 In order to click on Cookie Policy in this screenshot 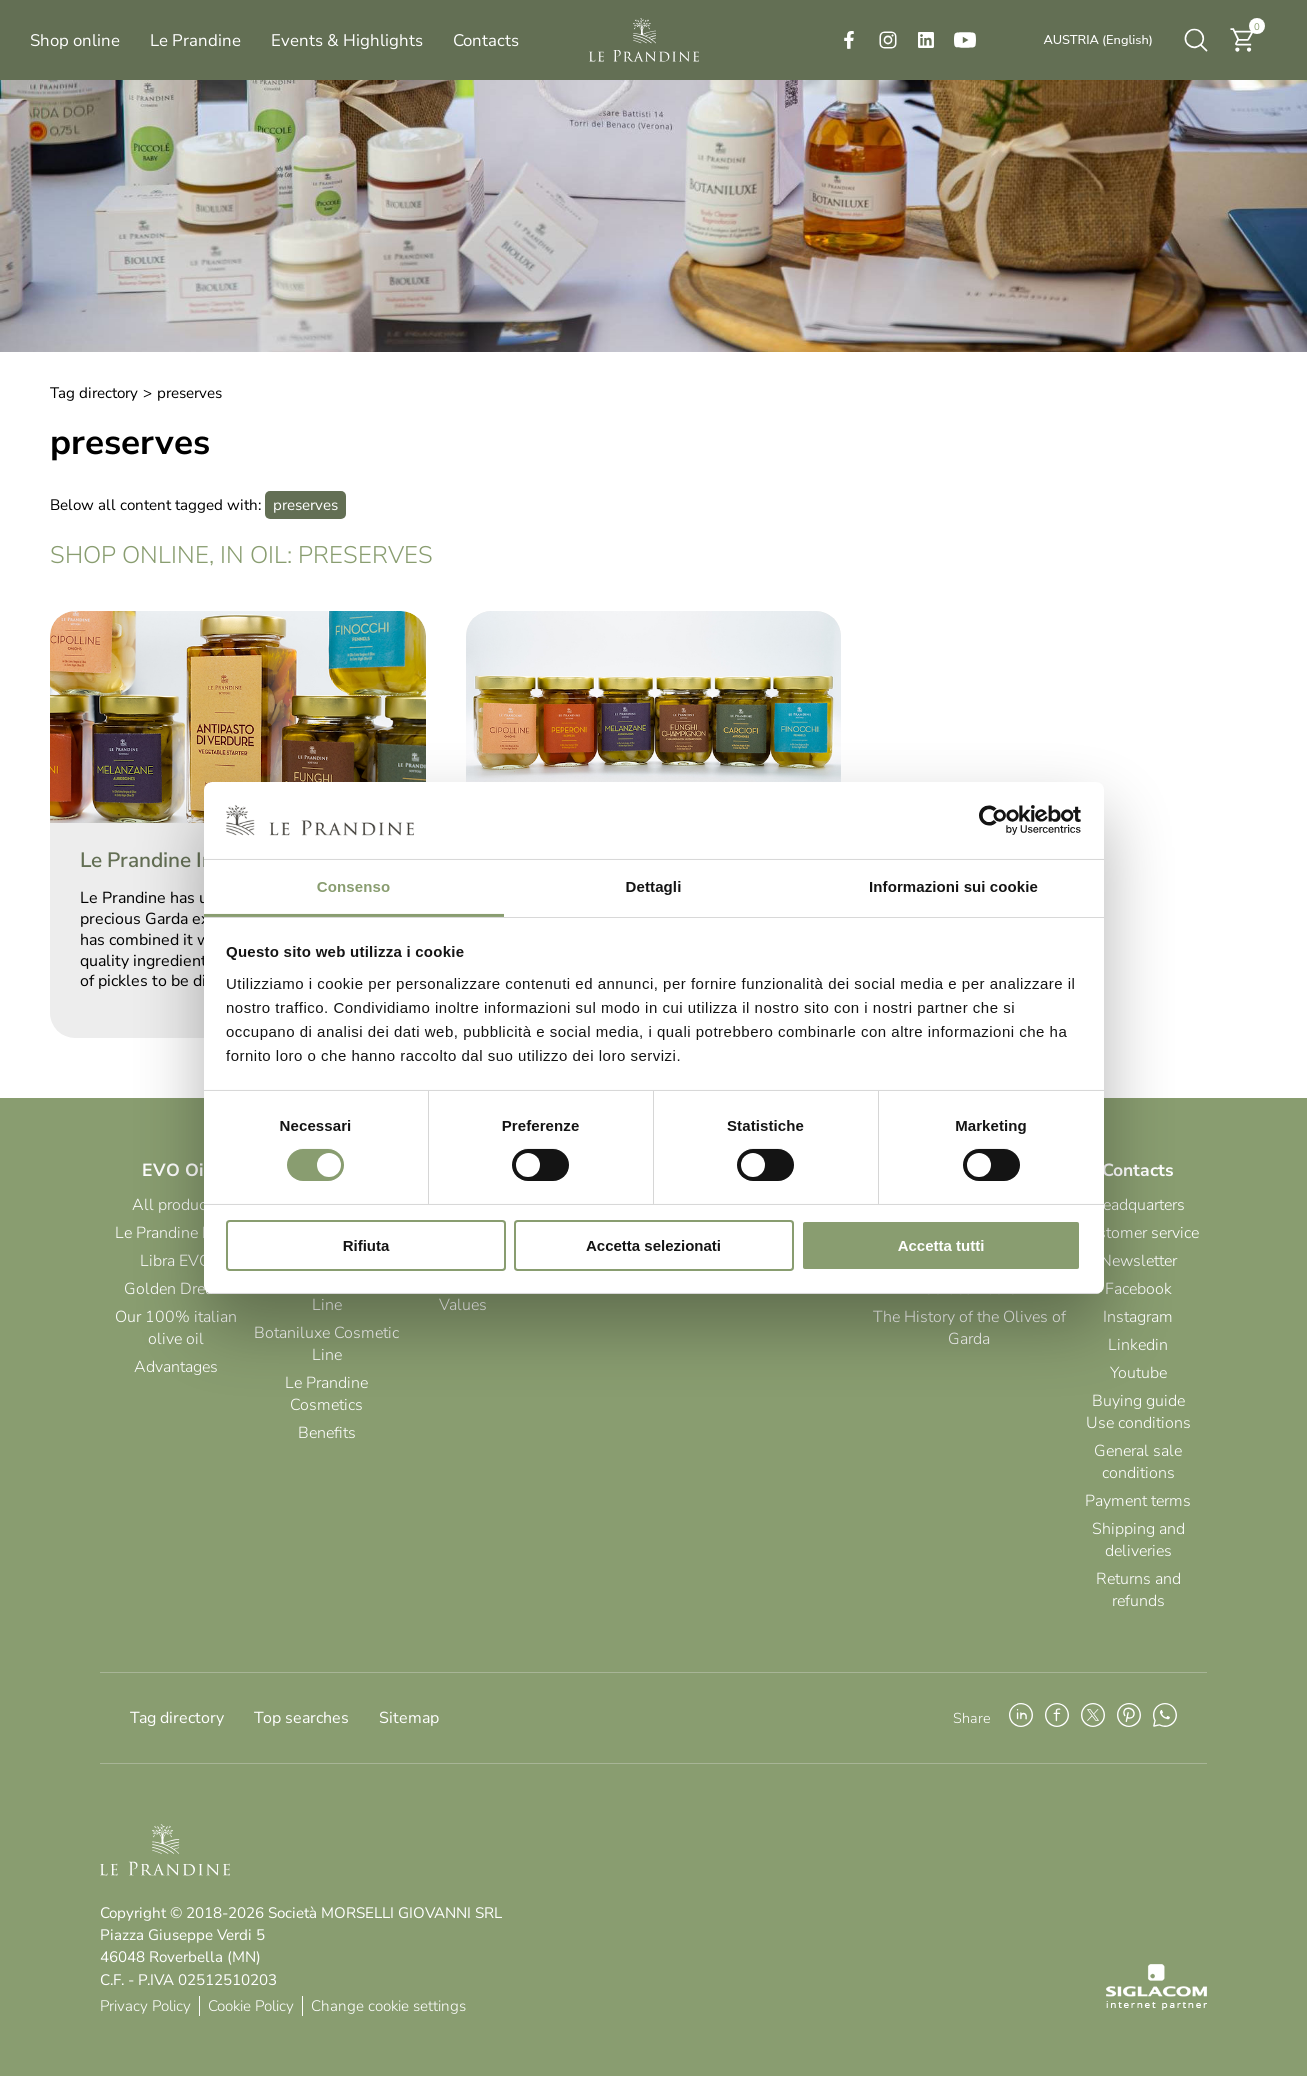, I will do `click(251, 2006)`.